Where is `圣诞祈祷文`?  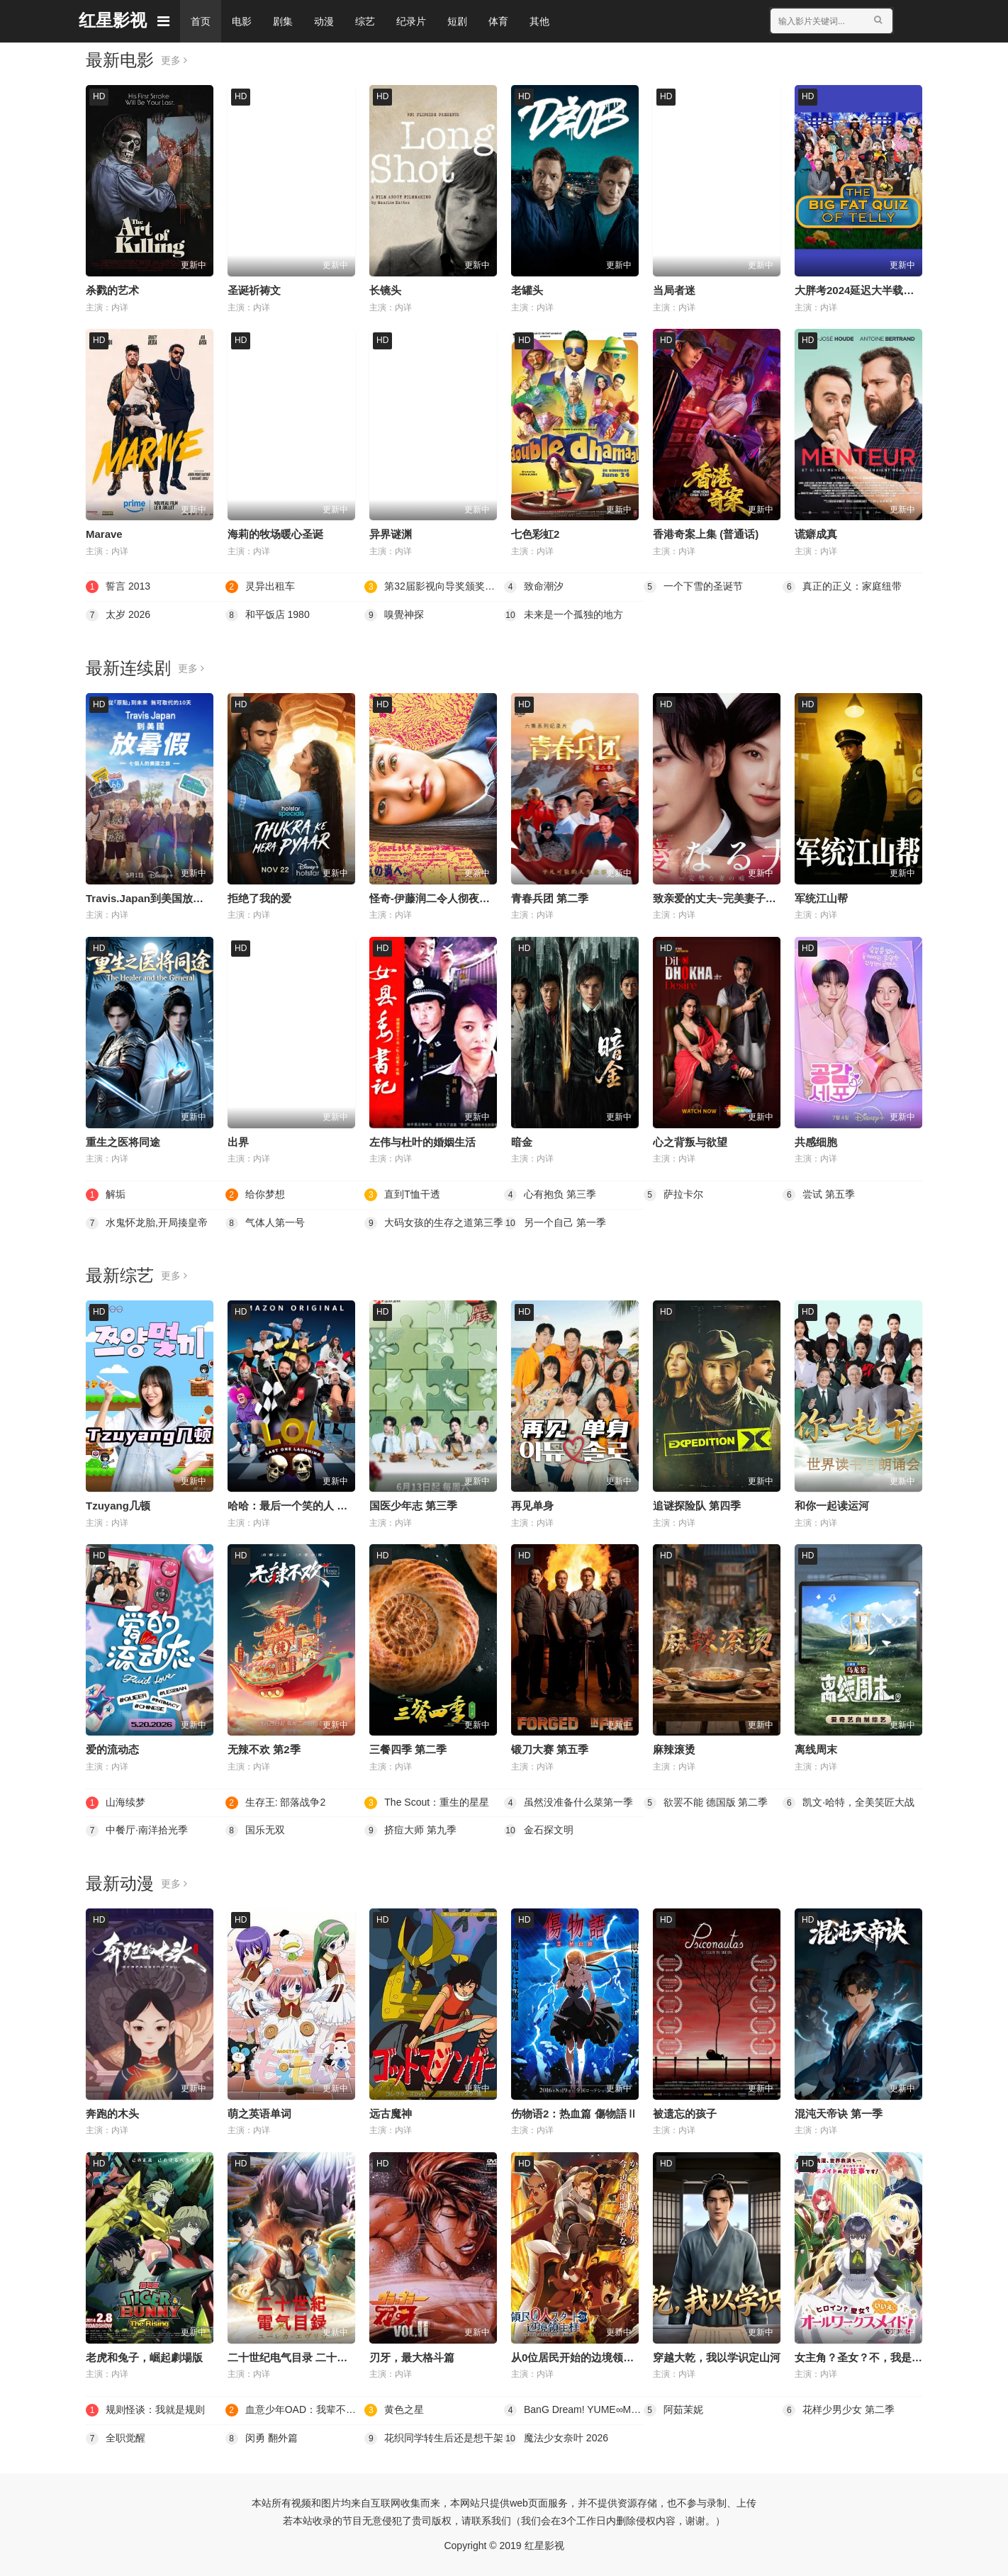
圣诞祈祷文 is located at coordinates (254, 290).